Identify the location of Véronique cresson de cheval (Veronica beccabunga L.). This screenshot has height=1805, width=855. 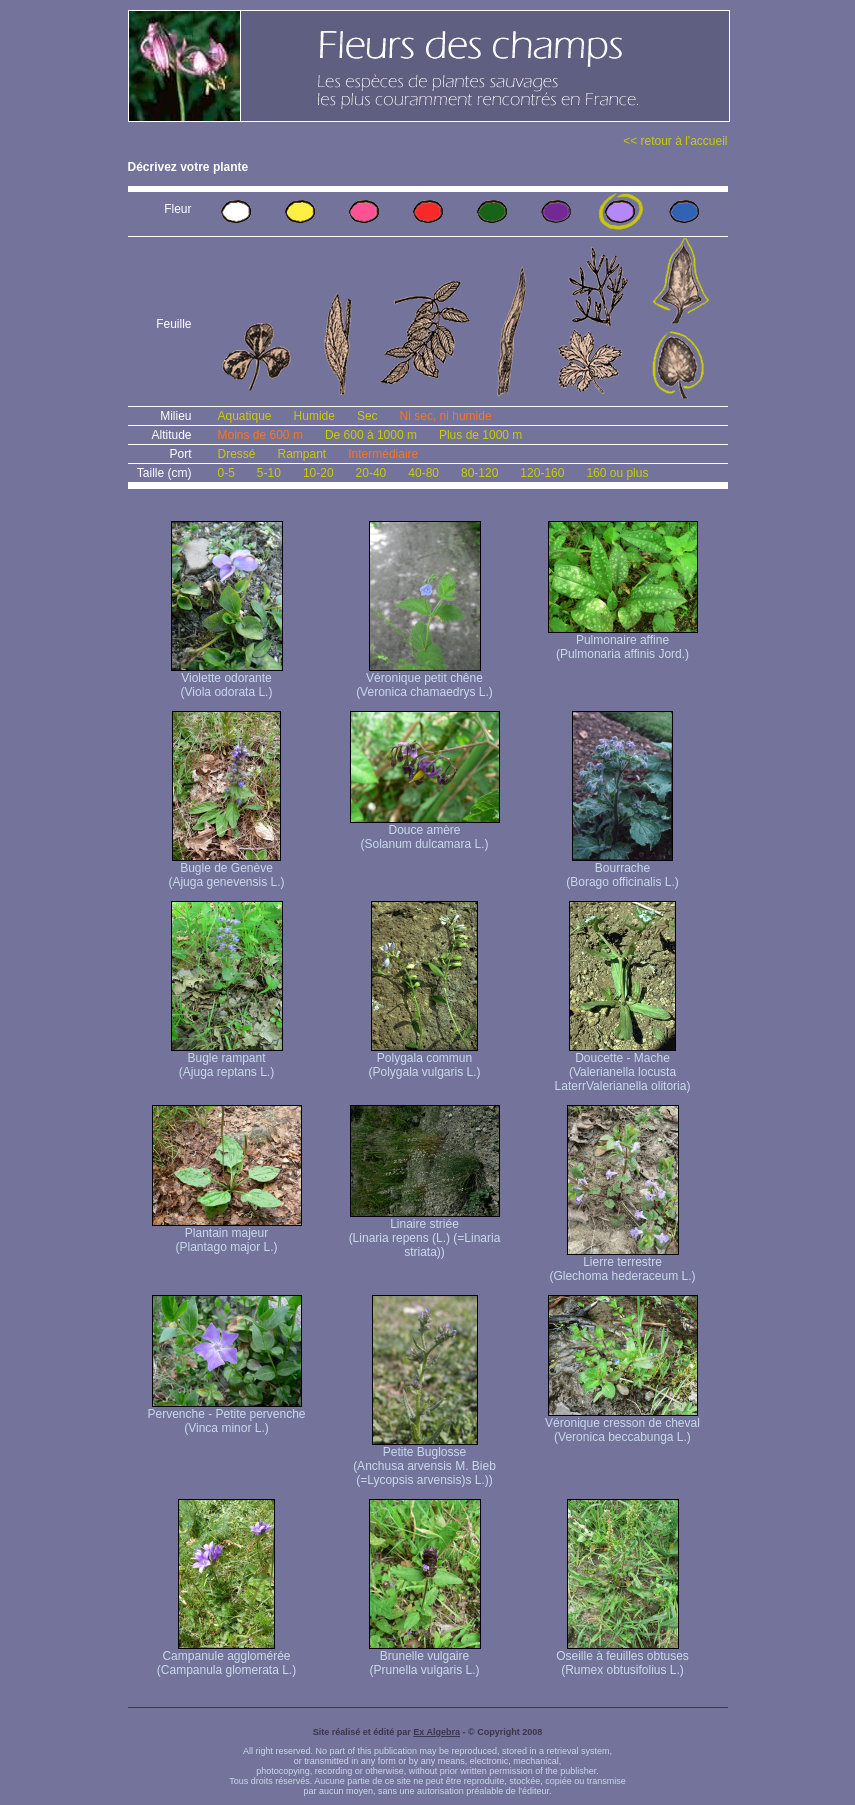
(622, 1424).